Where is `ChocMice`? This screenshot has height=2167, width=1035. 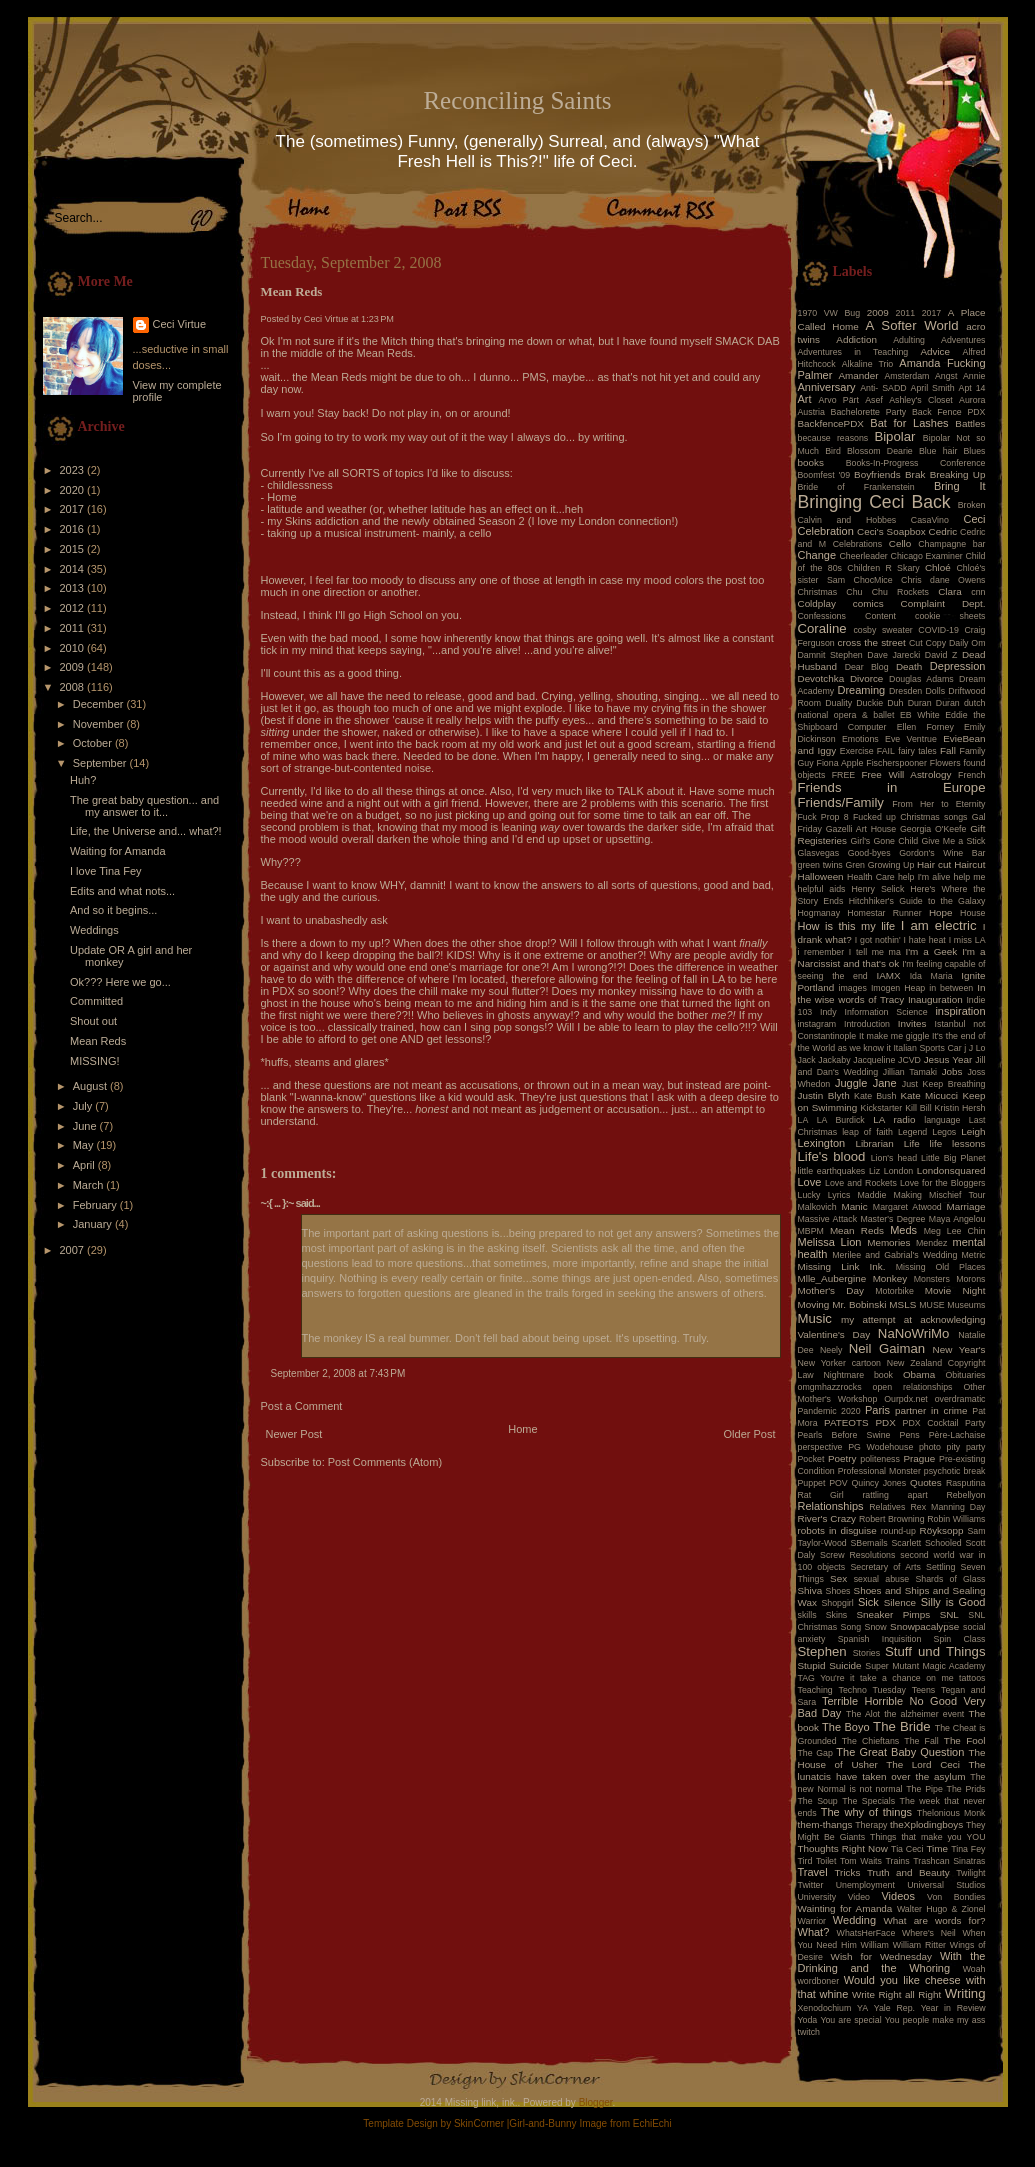
ChocMice is located at coordinates (873, 580).